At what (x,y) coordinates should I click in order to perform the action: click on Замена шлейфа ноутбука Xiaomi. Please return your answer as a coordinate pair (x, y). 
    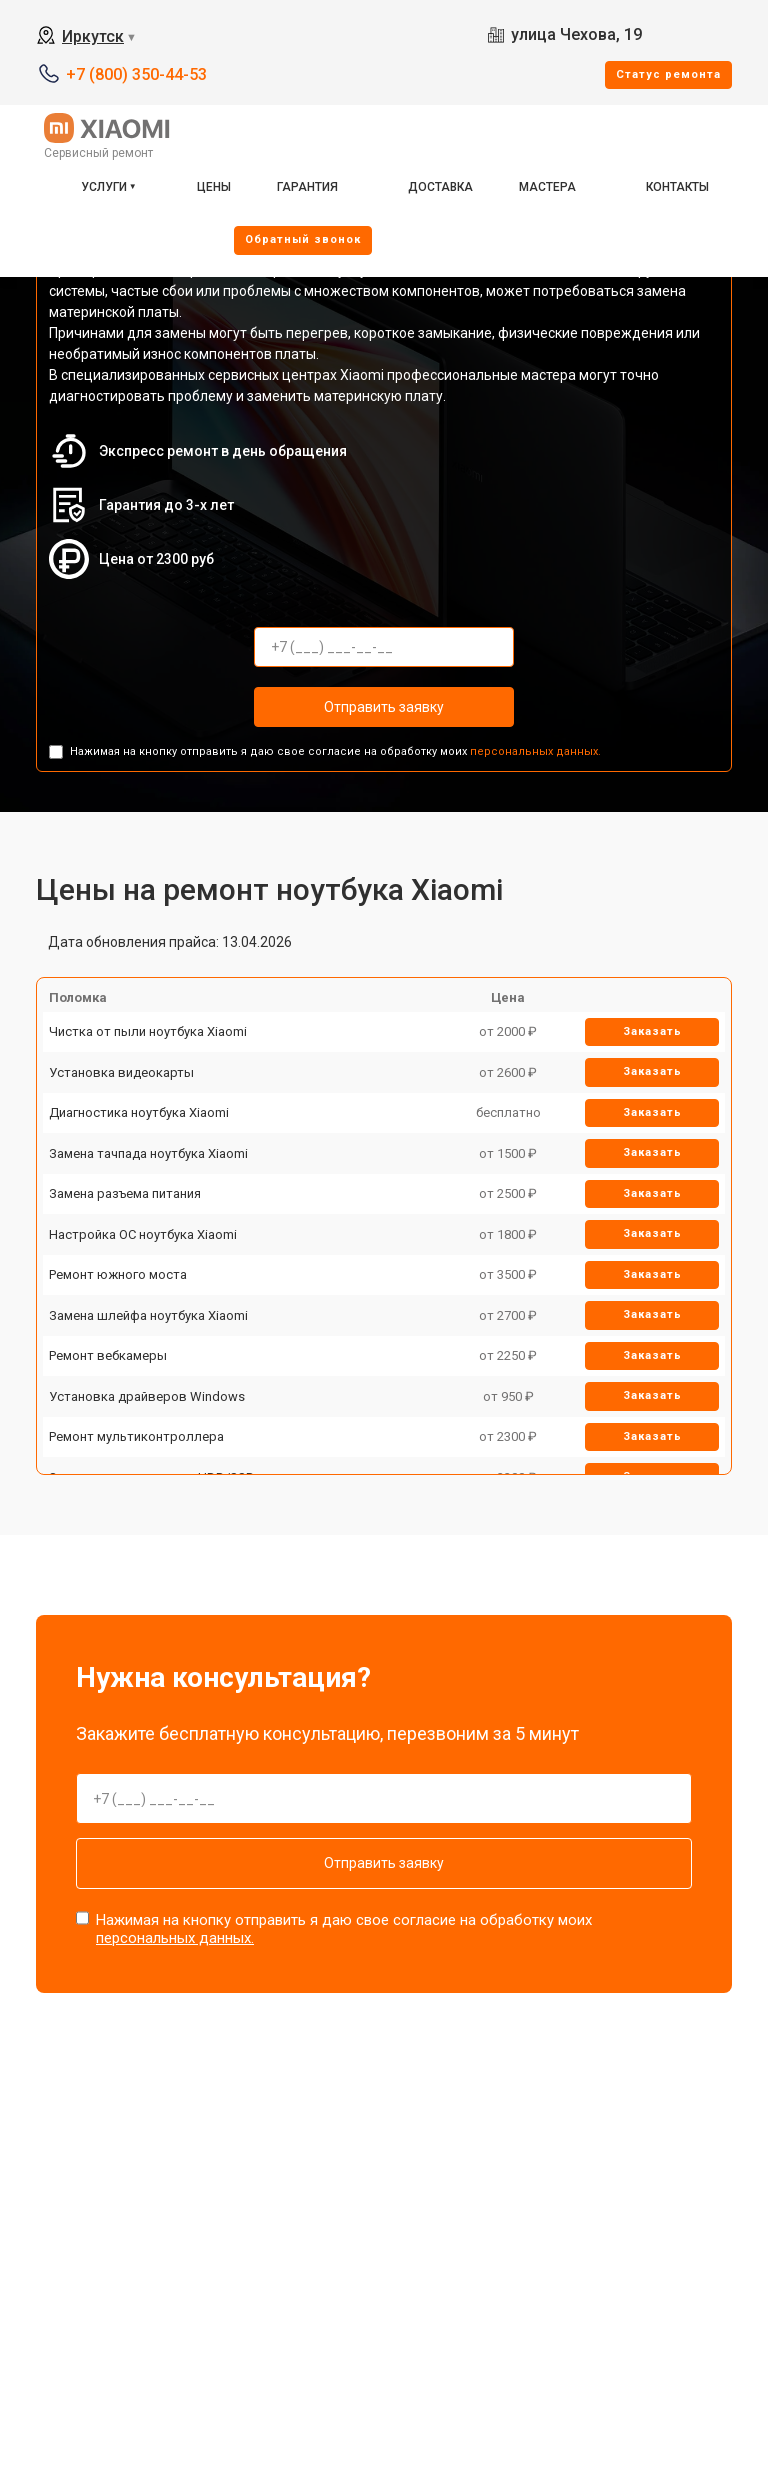
    Looking at the image, I should click on (148, 1315).